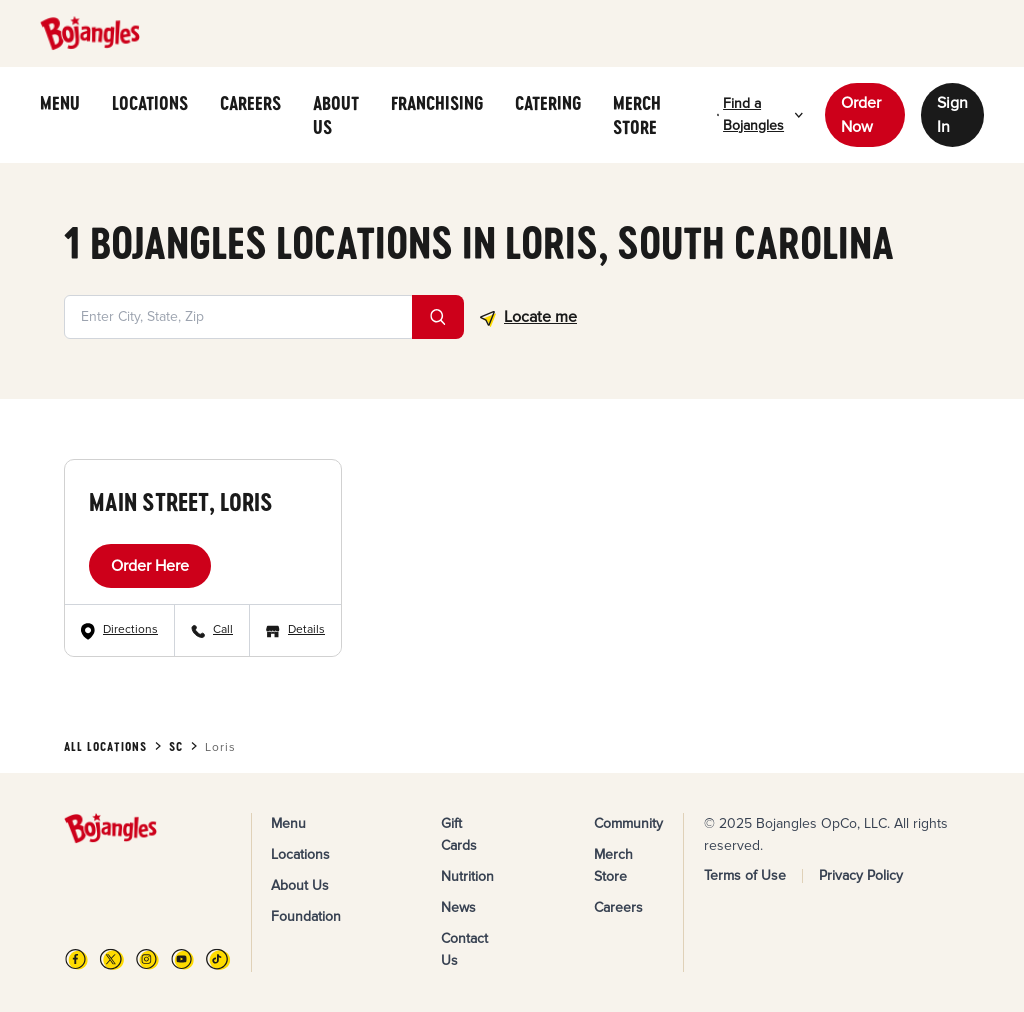 The height and width of the screenshot is (1012, 1024). Describe the element at coordinates (861, 115) in the screenshot. I see `Order Now` at that location.